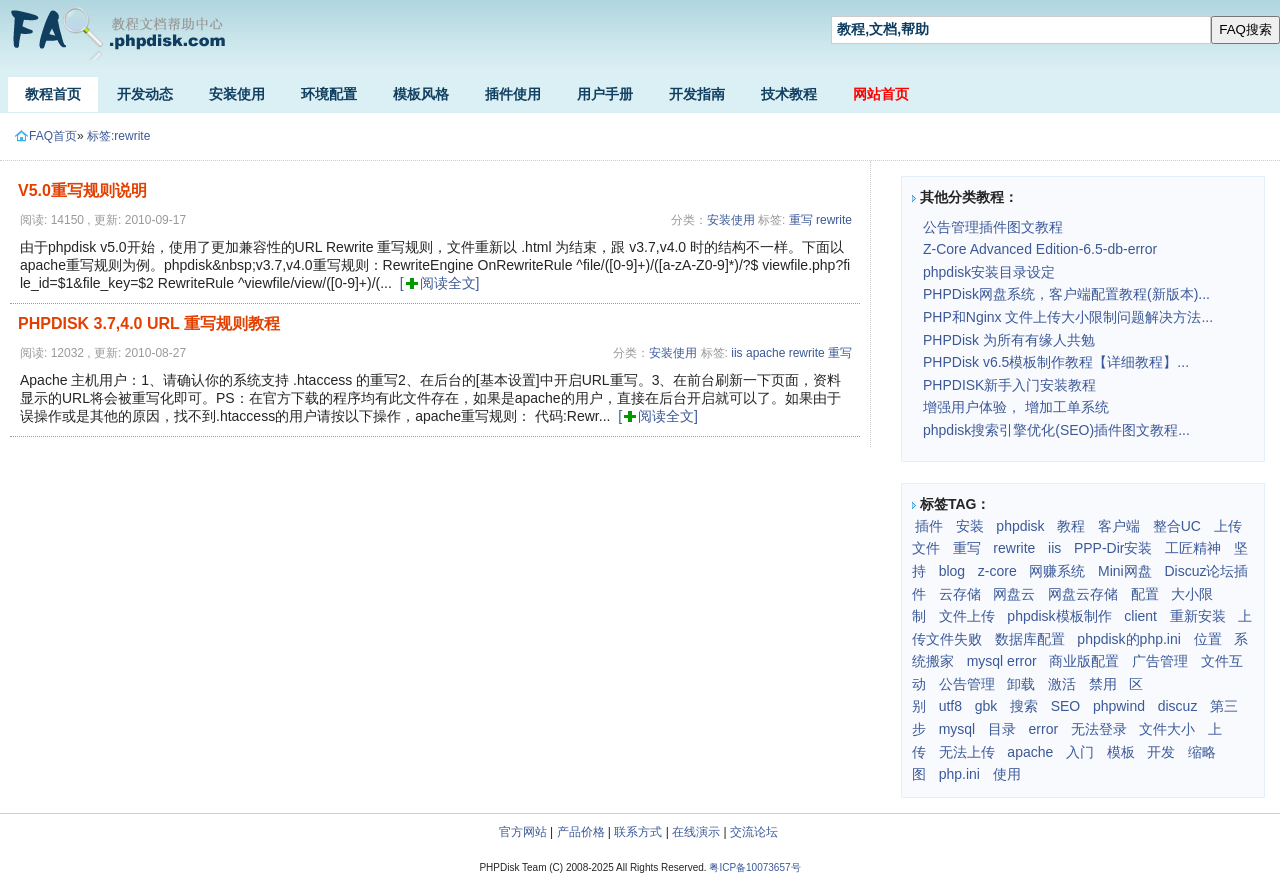 This screenshot has height=885, width=1280. What do you see at coordinates (1193, 548) in the screenshot?
I see `工匠精神` at bounding box center [1193, 548].